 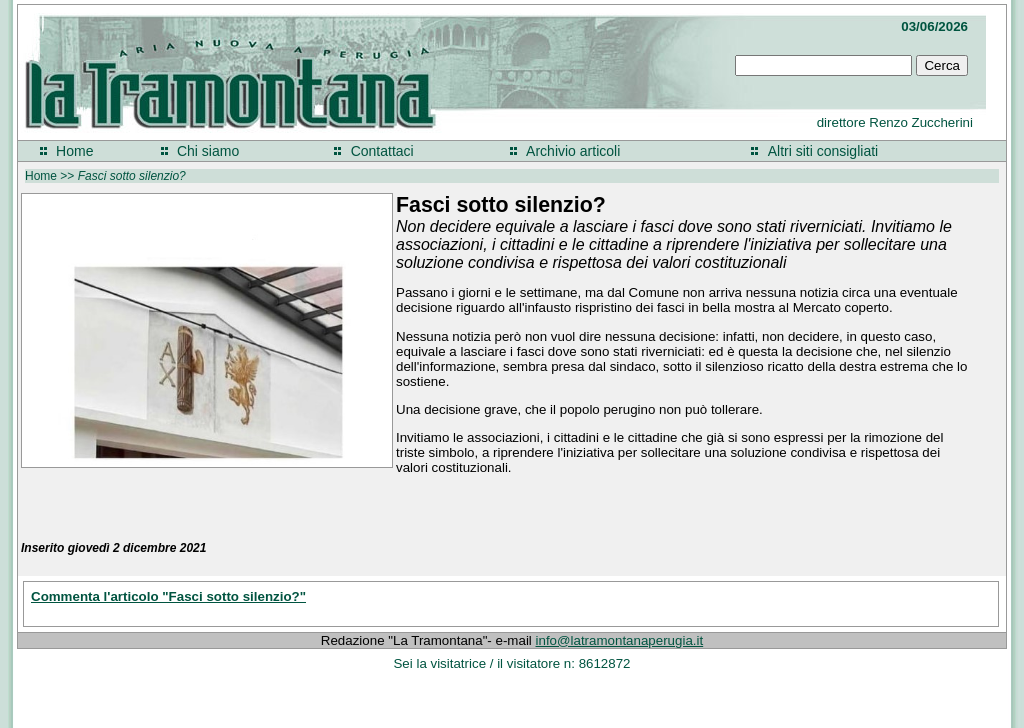 What do you see at coordinates (74, 151) in the screenshot?
I see `Home` at bounding box center [74, 151].